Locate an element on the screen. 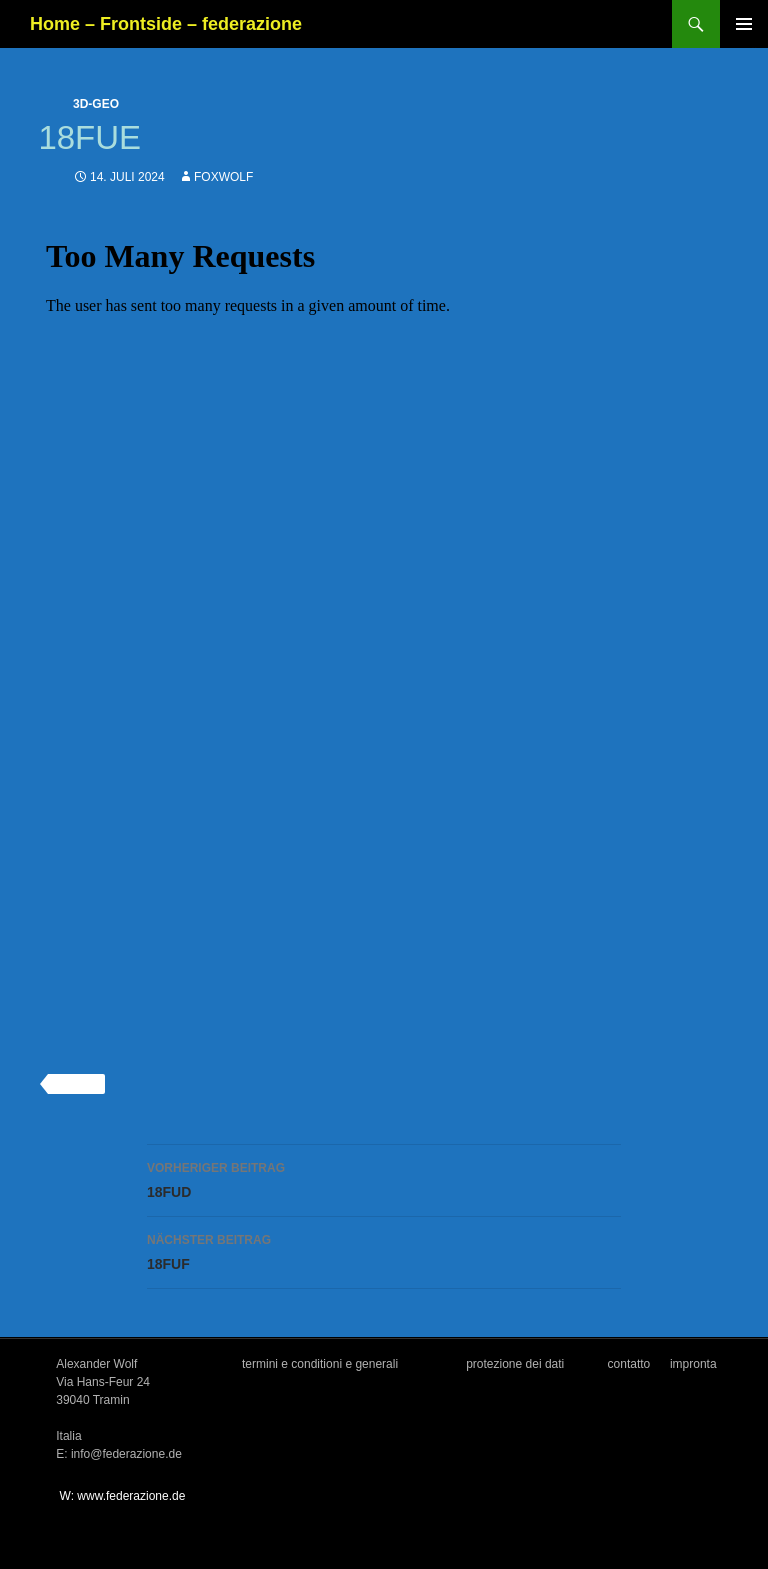 The height and width of the screenshot is (1569, 768). protezione dei dati is located at coordinates (515, 1364).